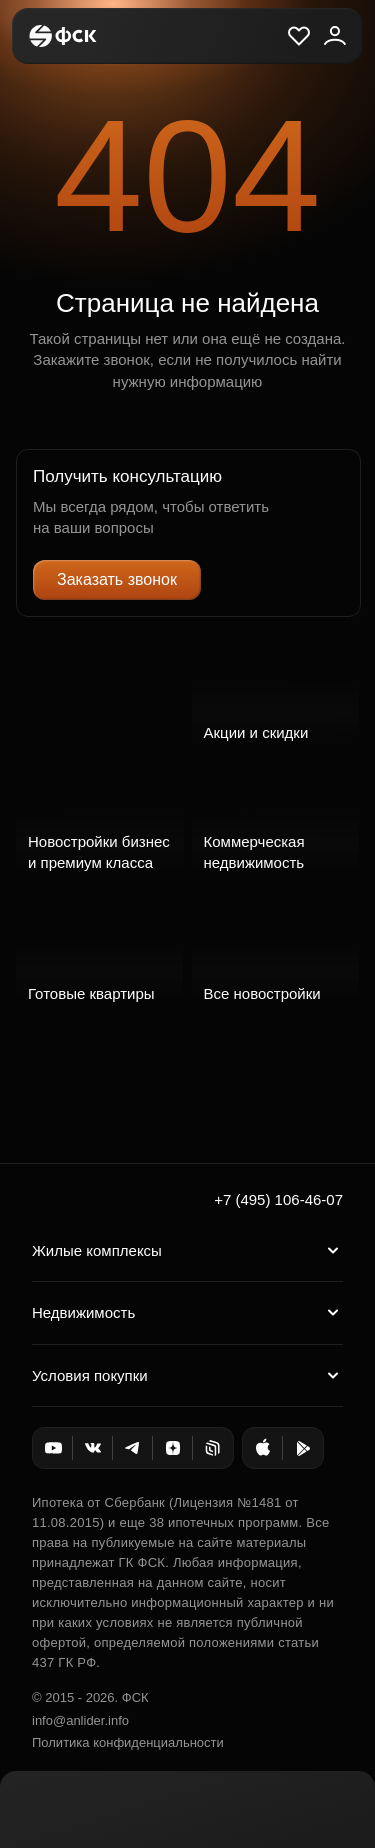 Image resolution: width=375 pixels, height=1848 pixels. What do you see at coordinates (128, 1742) in the screenshot?
I see `Политика конфиденциальности` at bounding box center [128, 1742].